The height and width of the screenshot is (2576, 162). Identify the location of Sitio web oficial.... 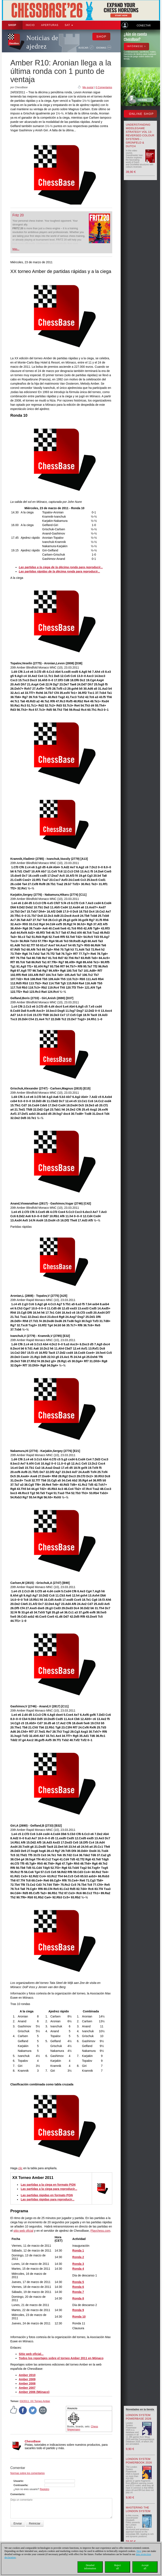
(31, 2354).